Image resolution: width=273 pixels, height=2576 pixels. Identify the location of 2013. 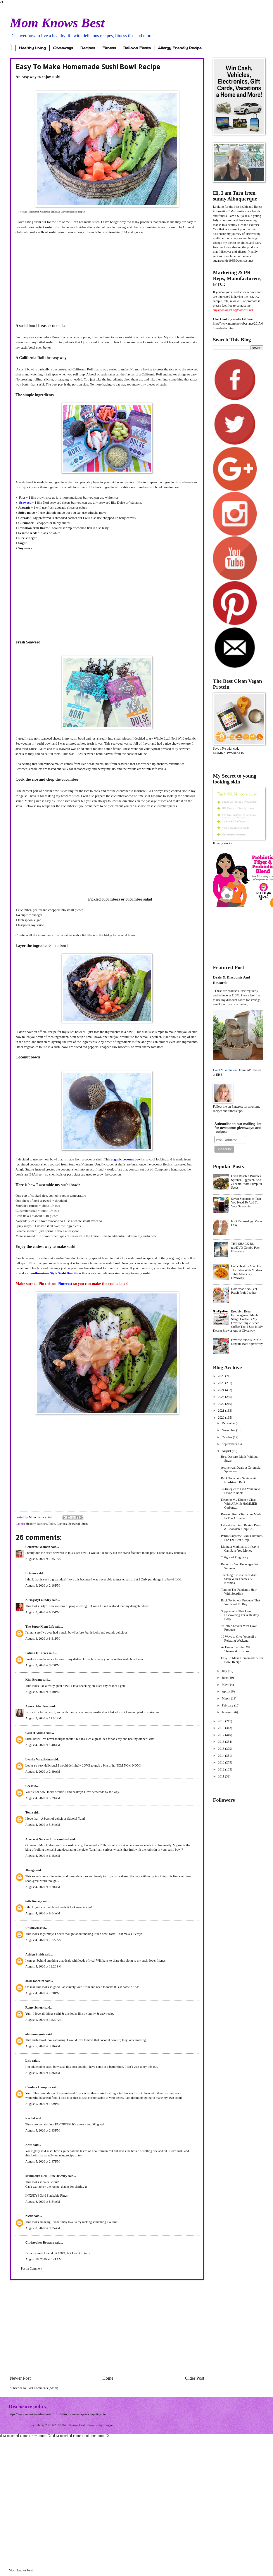
(221, 1762).